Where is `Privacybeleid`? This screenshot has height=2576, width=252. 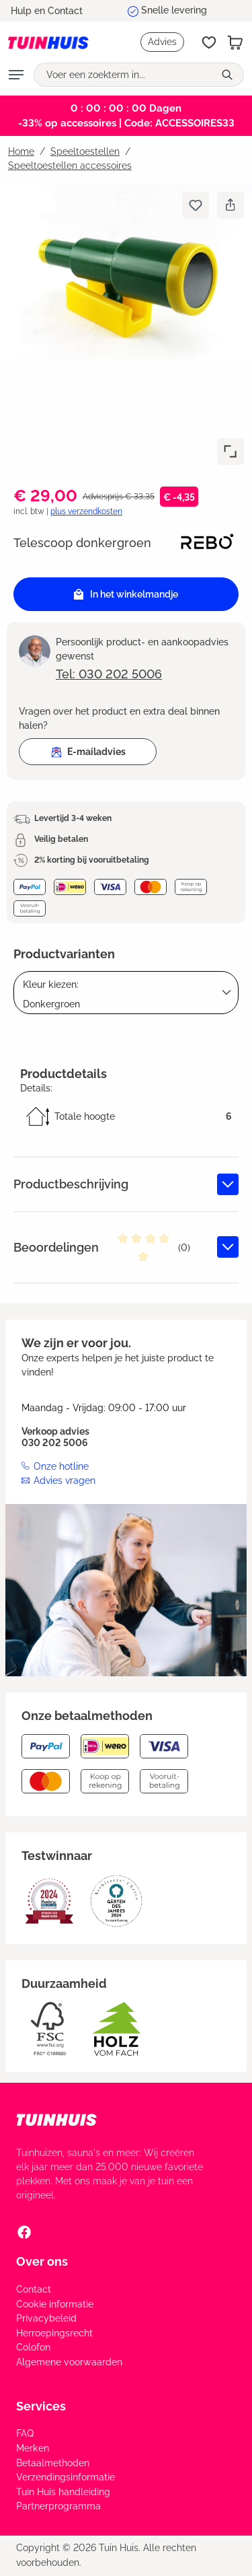
Privacybeleid is located at coordinates (46, 2318).